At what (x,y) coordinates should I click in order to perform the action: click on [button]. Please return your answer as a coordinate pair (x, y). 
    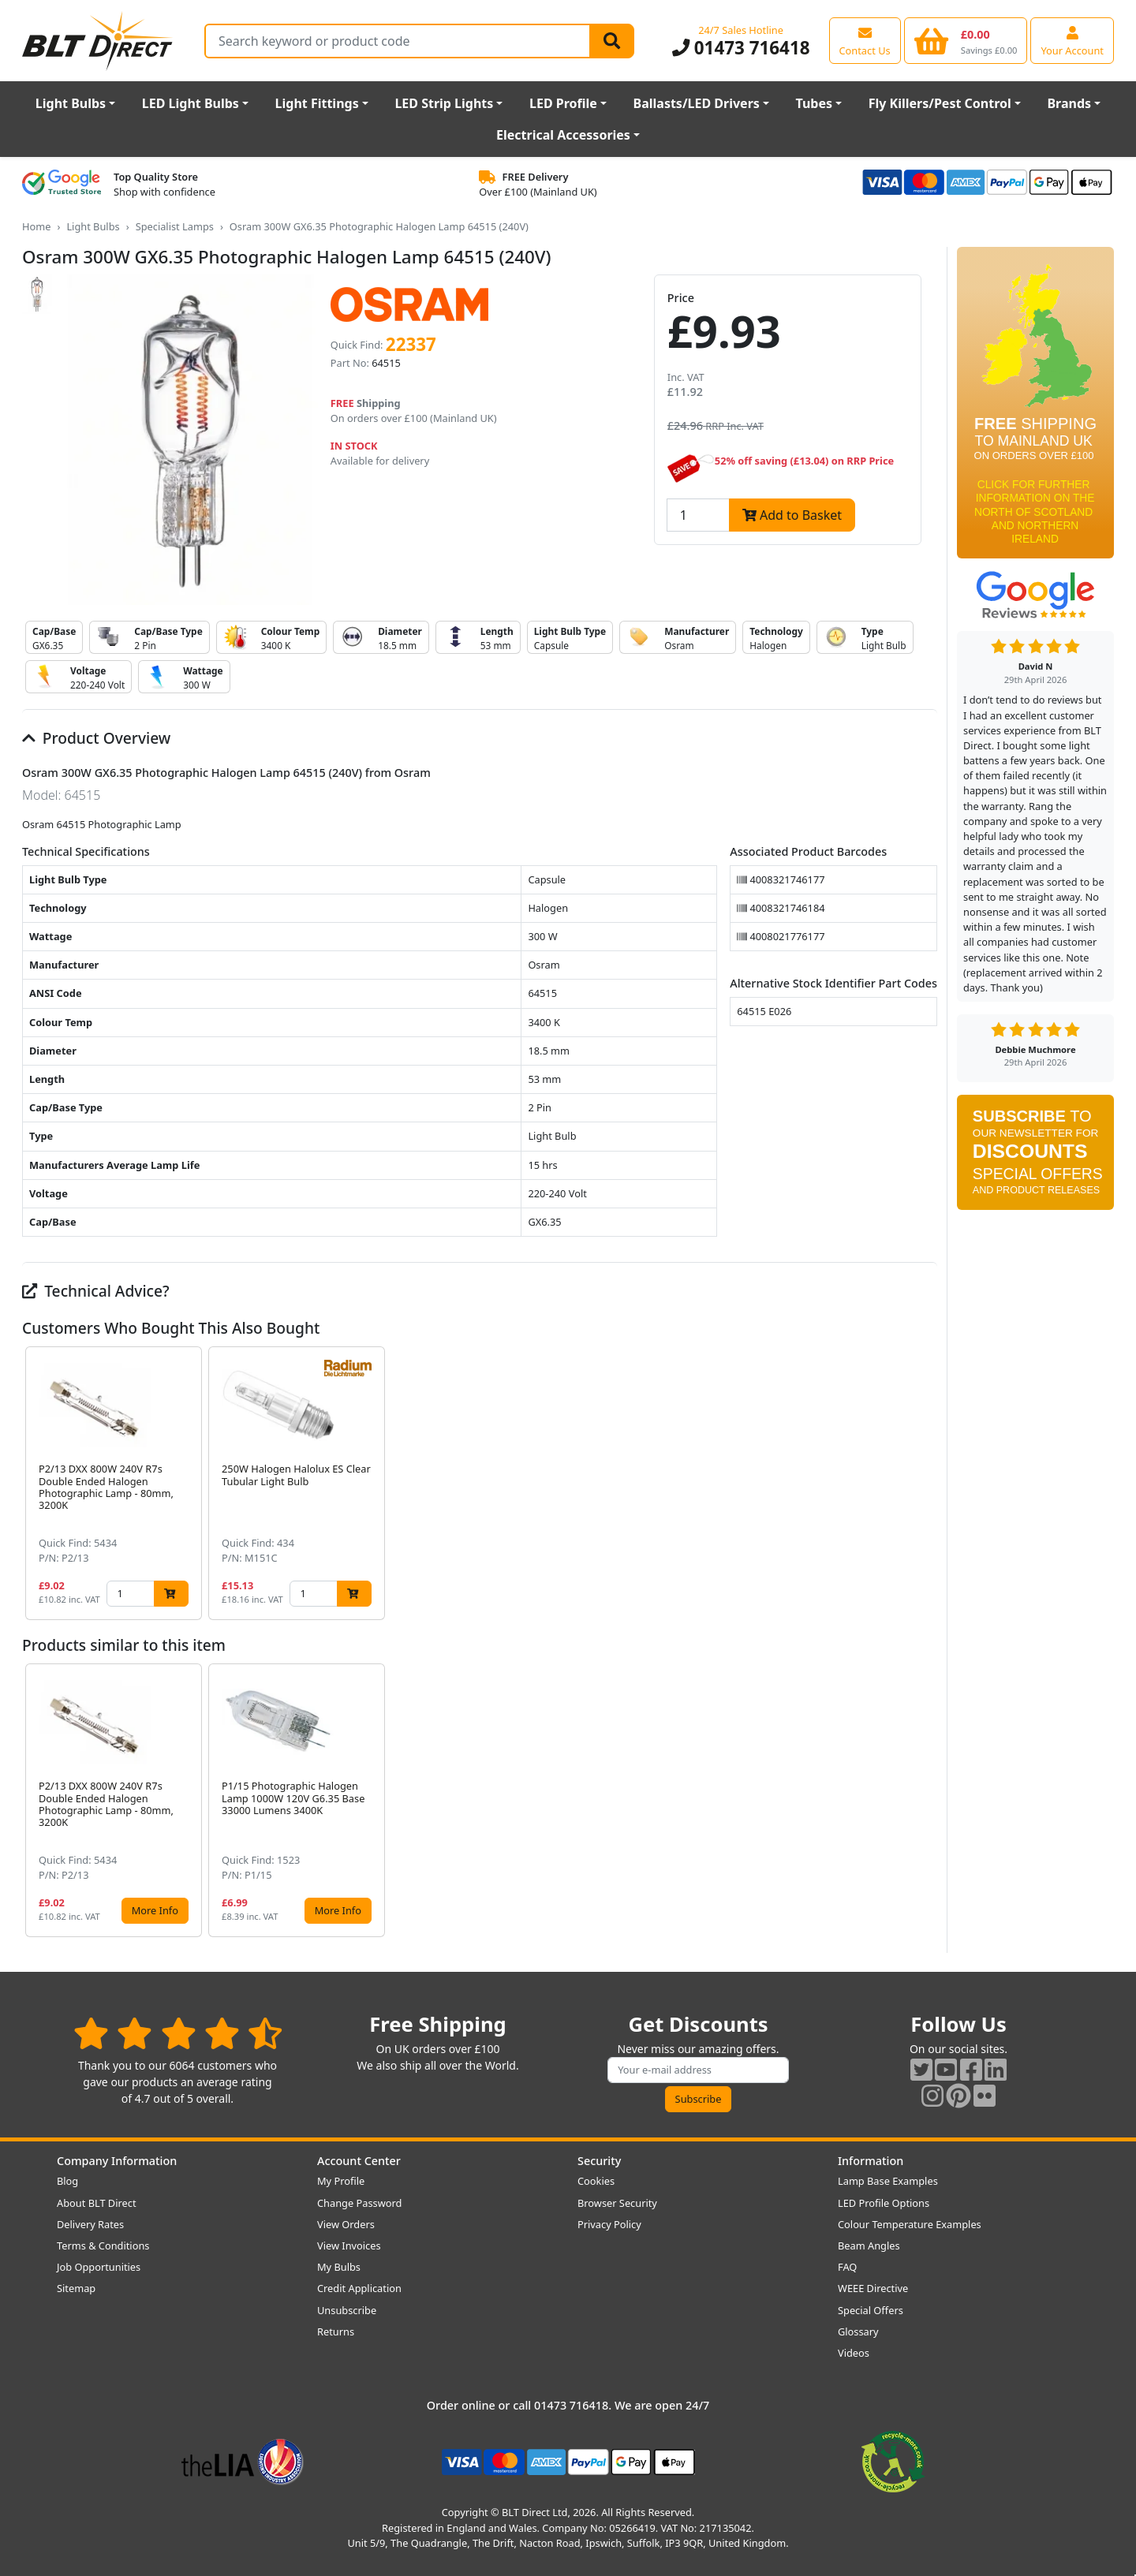
    Looking at the image, I should click on (924, 1483).